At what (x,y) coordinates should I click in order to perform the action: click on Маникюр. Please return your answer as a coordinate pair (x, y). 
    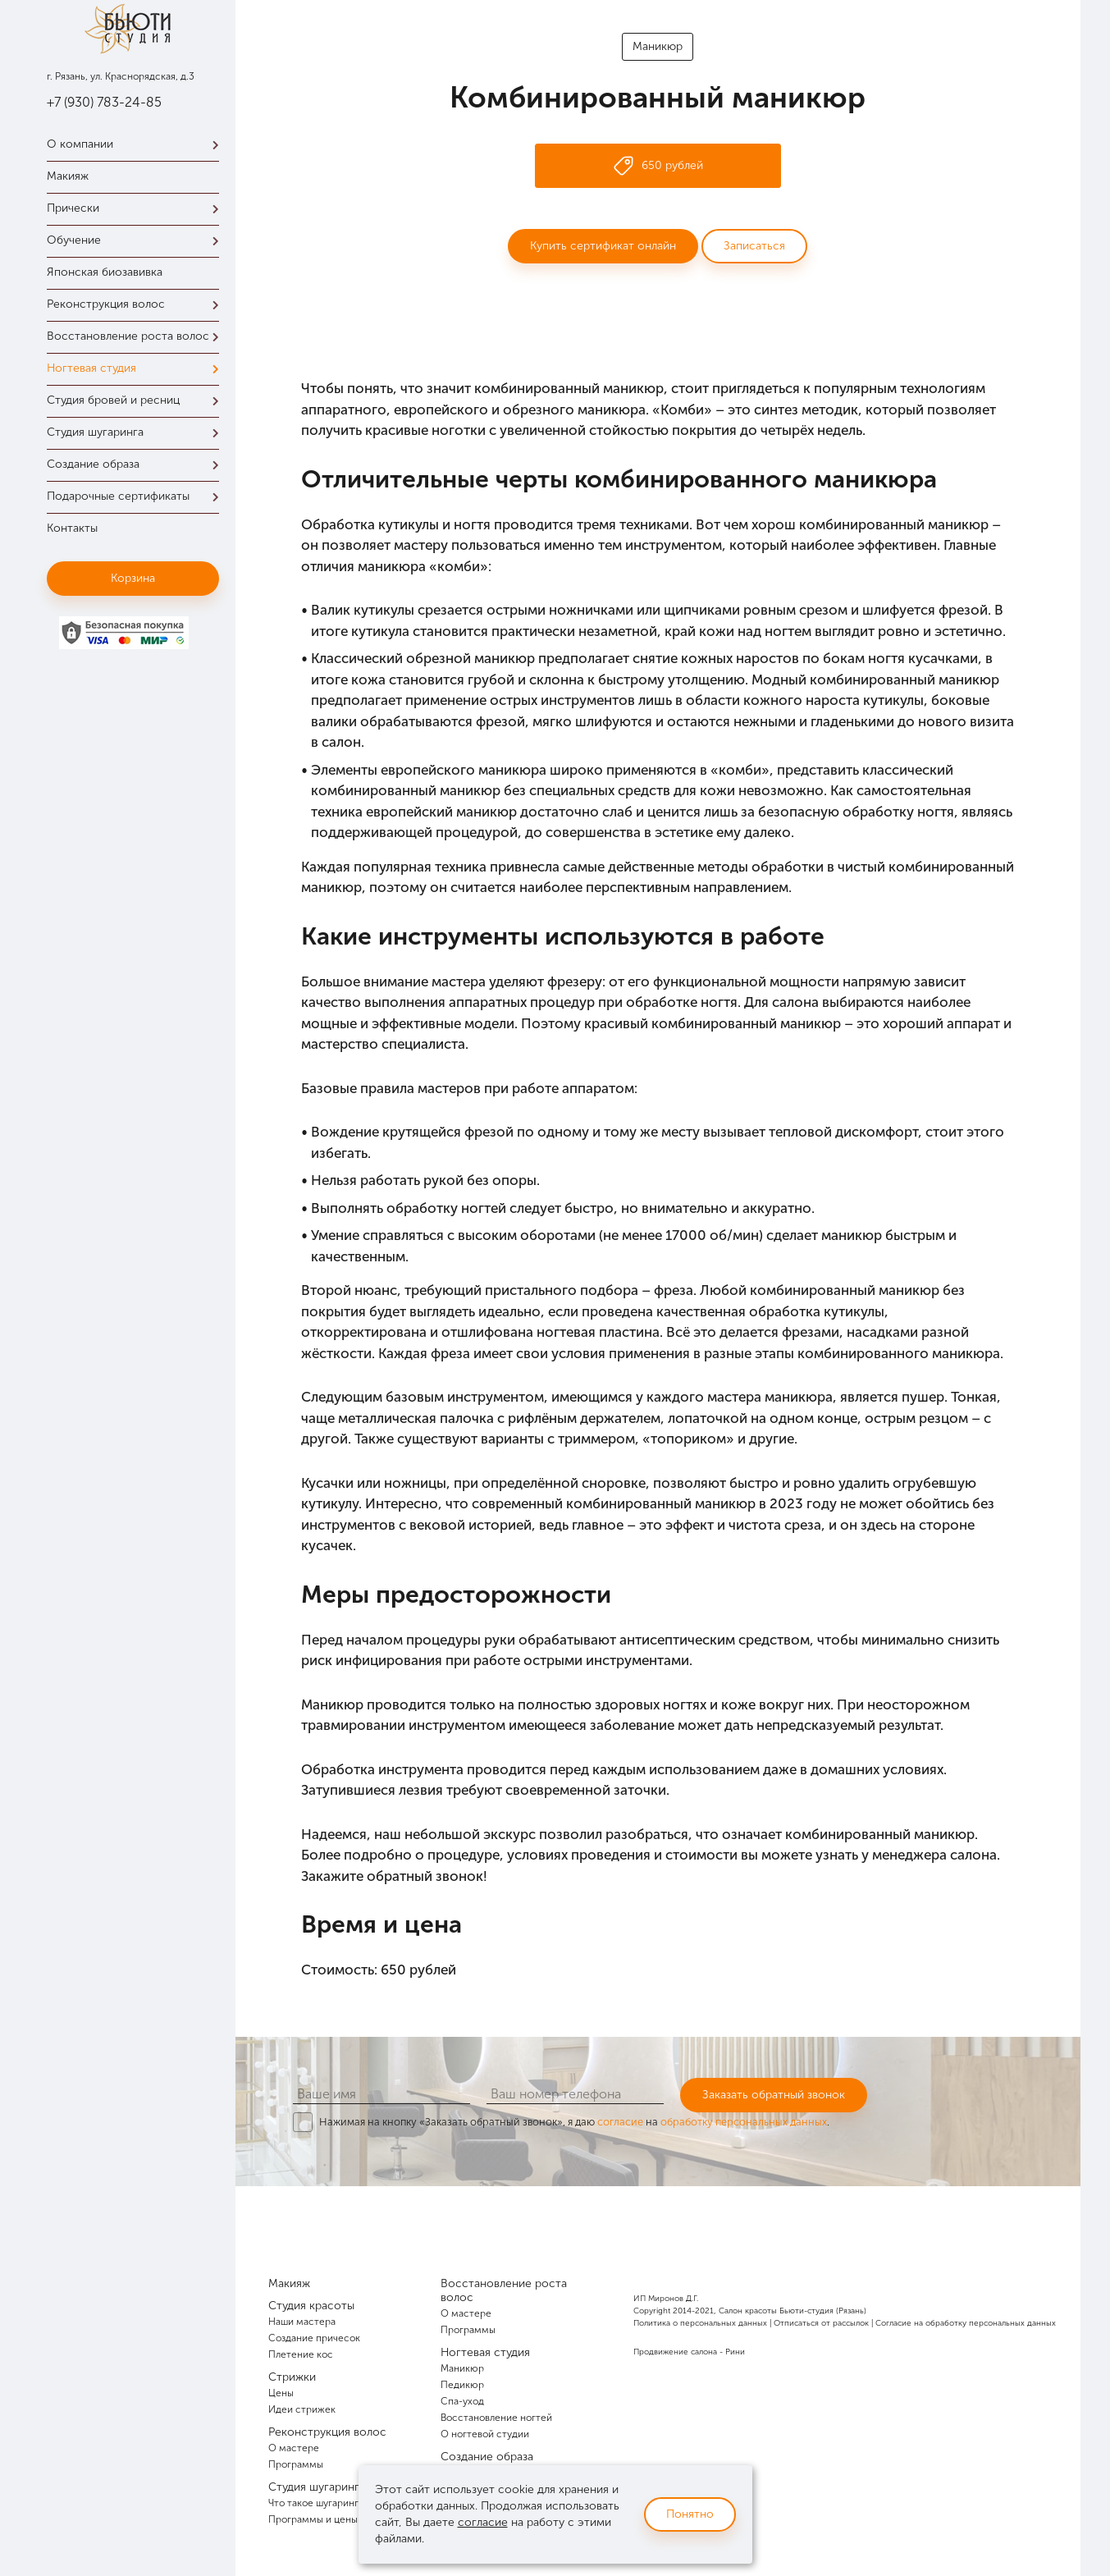
    Looking at the image, I should click on (658, 46).